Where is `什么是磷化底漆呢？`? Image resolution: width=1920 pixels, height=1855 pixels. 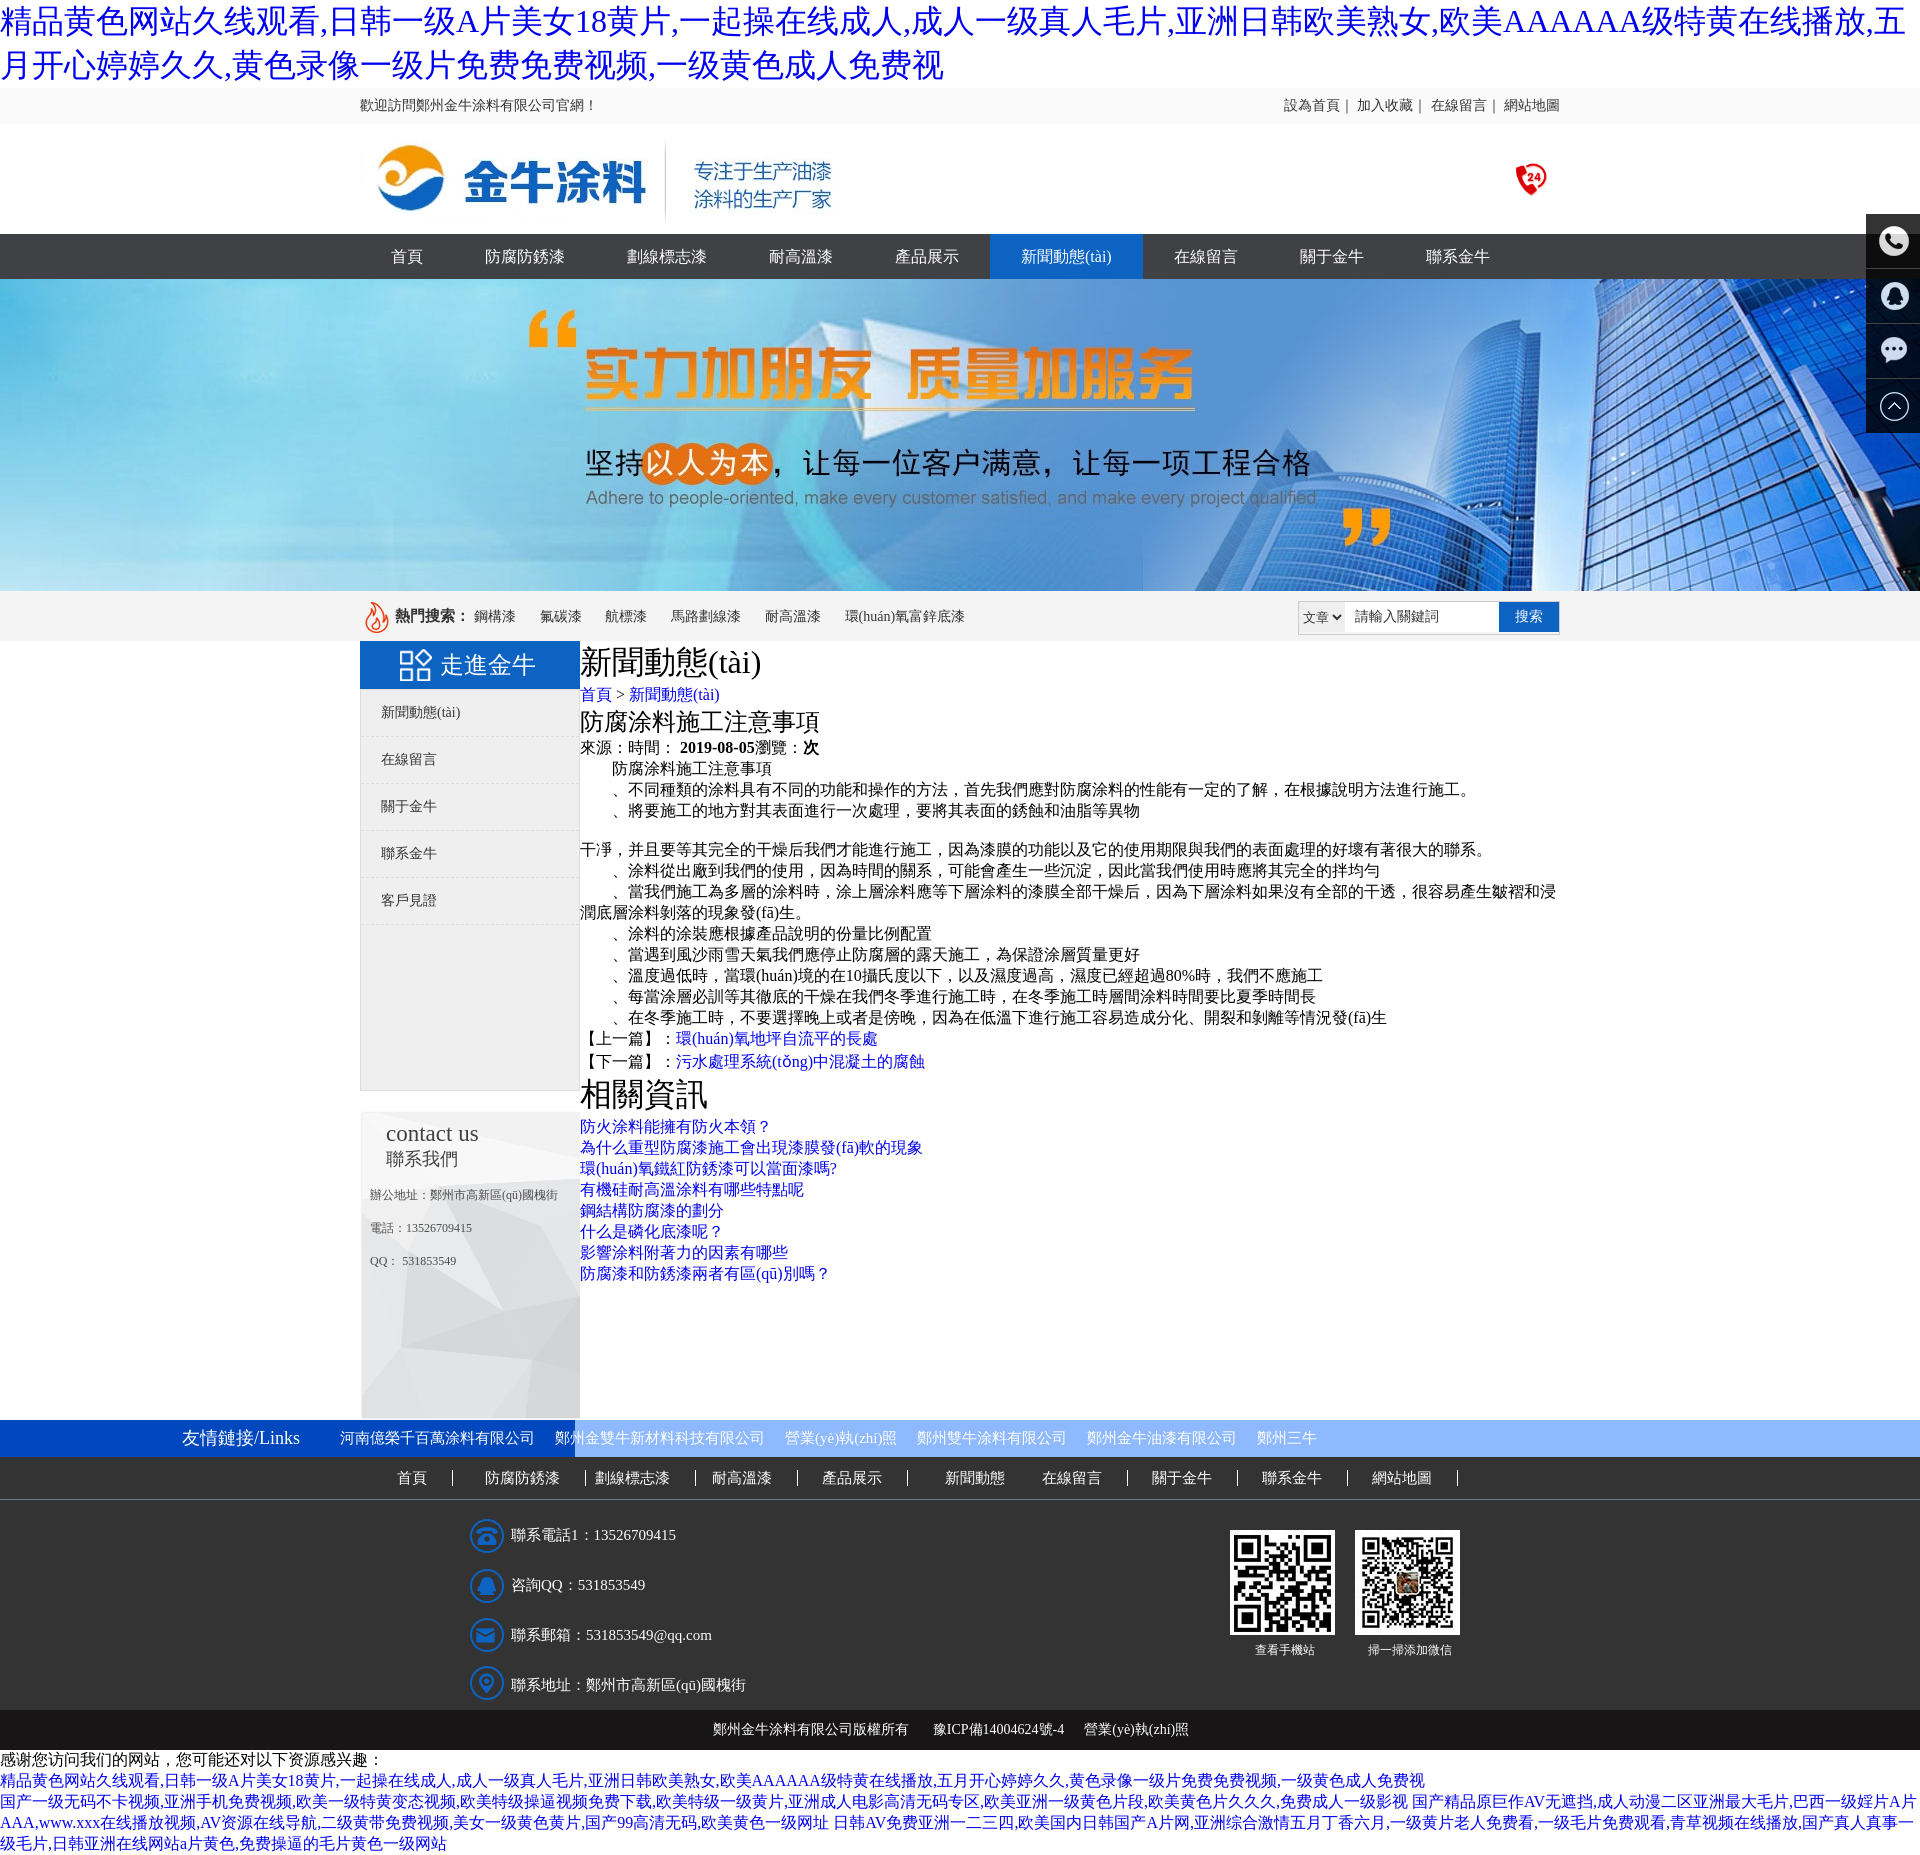
什么是磷化底漆呢？ is located at coordinates (652, 1231).